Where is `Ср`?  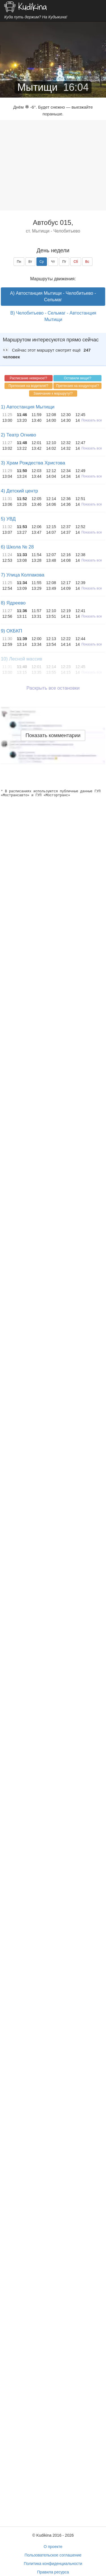 Ср is located at coordinates (42, 262).